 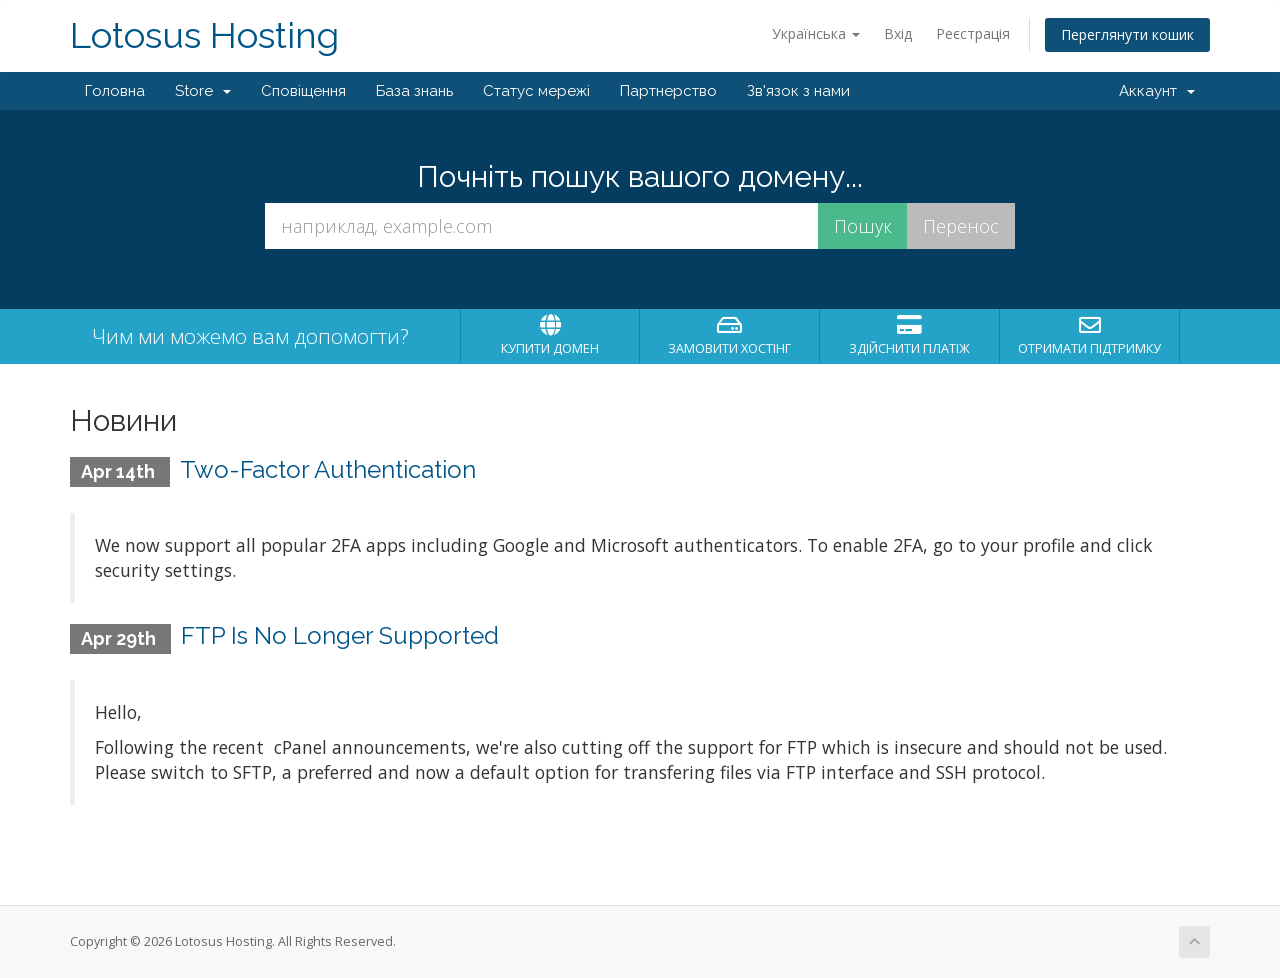 I want to click on Головна, so click(x=115, y=91).